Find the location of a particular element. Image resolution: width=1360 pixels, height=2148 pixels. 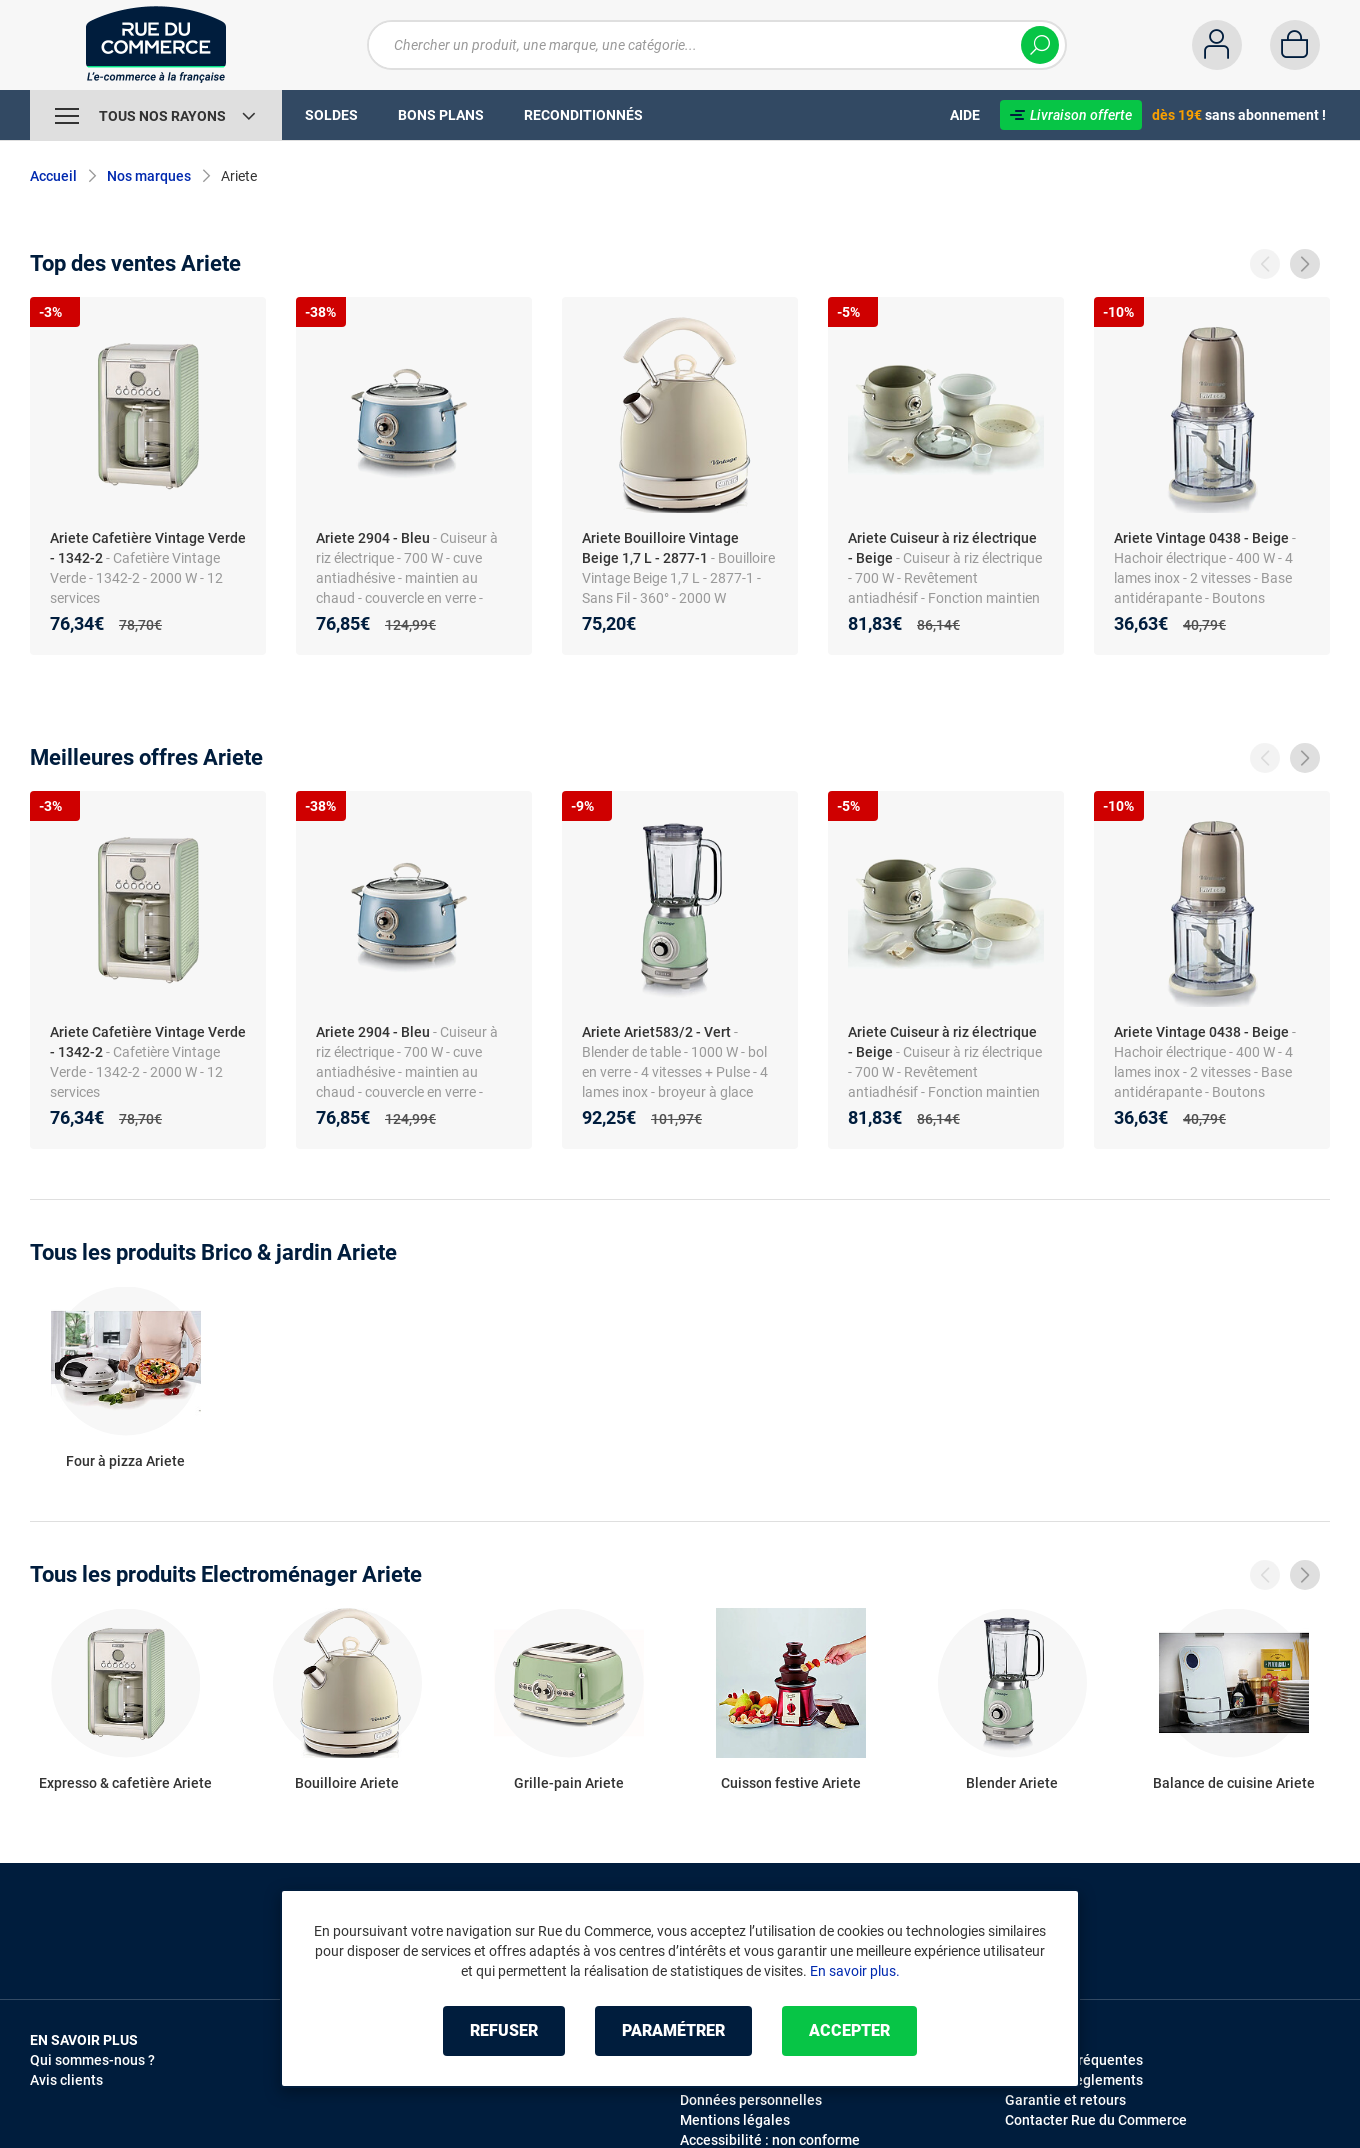

Blender Ariete is located at coordinates (1012, 1783).